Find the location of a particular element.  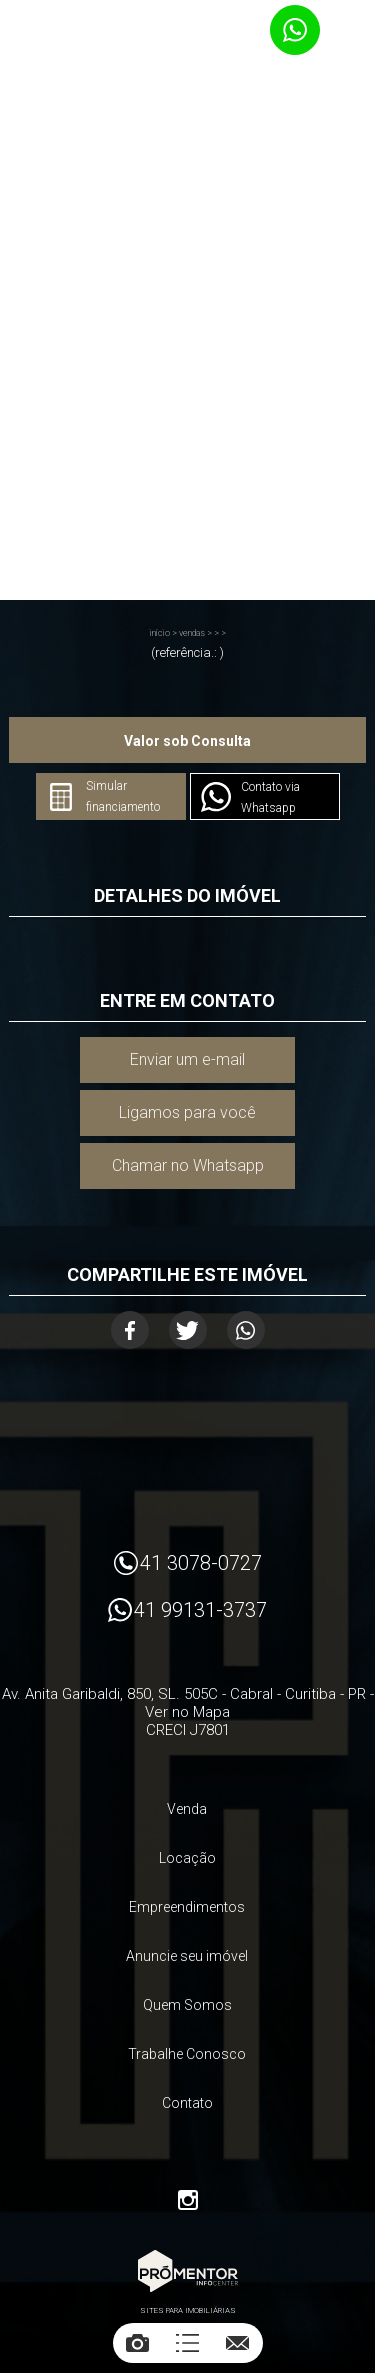

Twitter is located at coordinates (188, 1330).